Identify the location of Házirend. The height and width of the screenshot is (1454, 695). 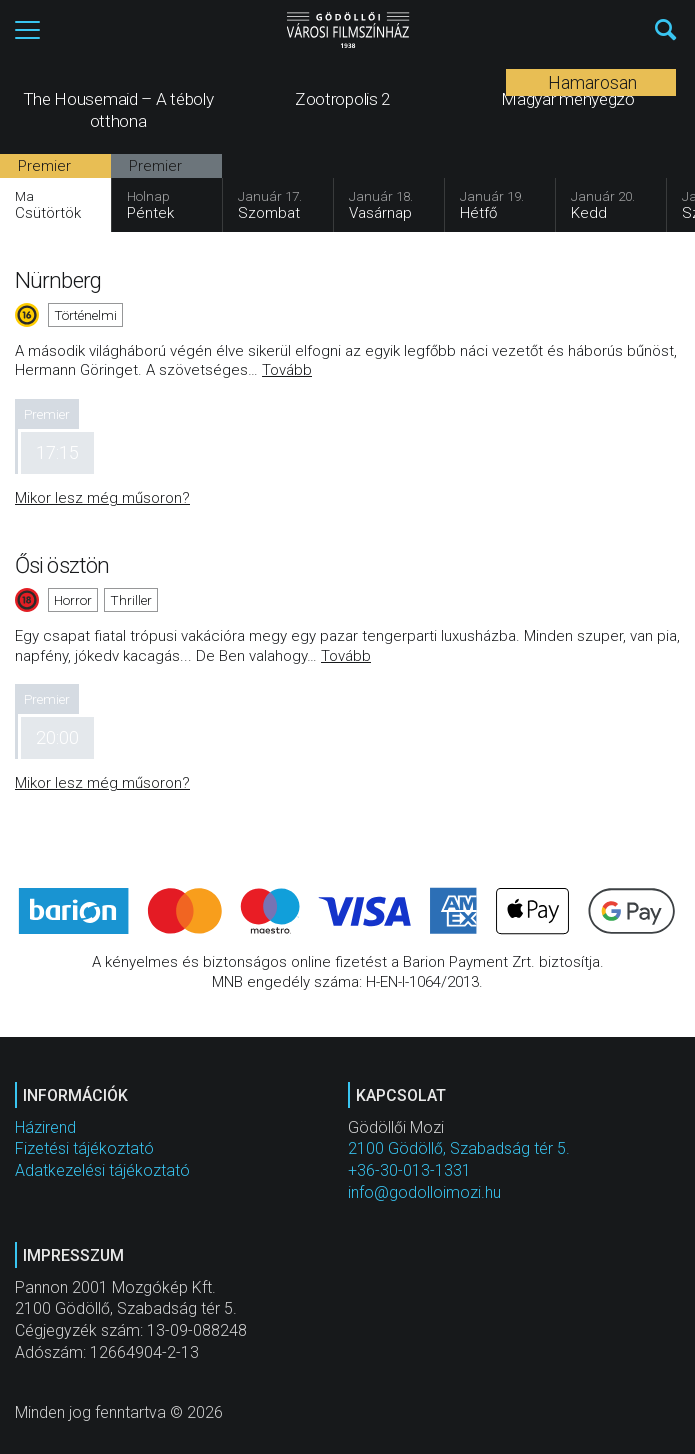
(45, 1127).